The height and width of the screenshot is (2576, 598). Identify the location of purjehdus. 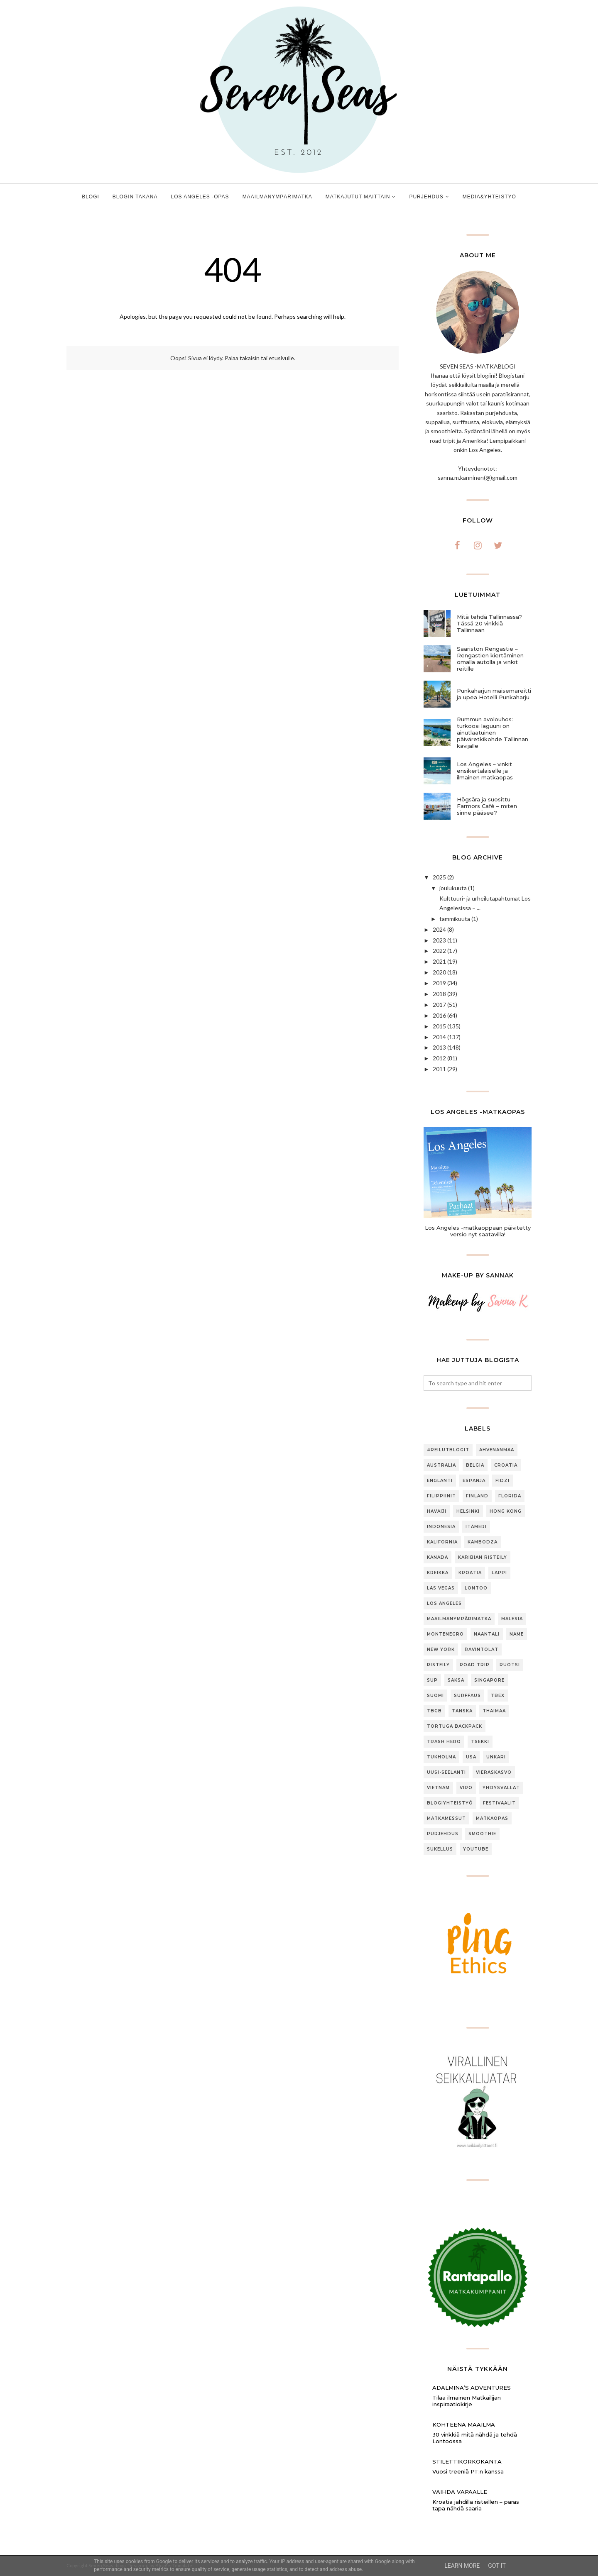
(442, 1833).